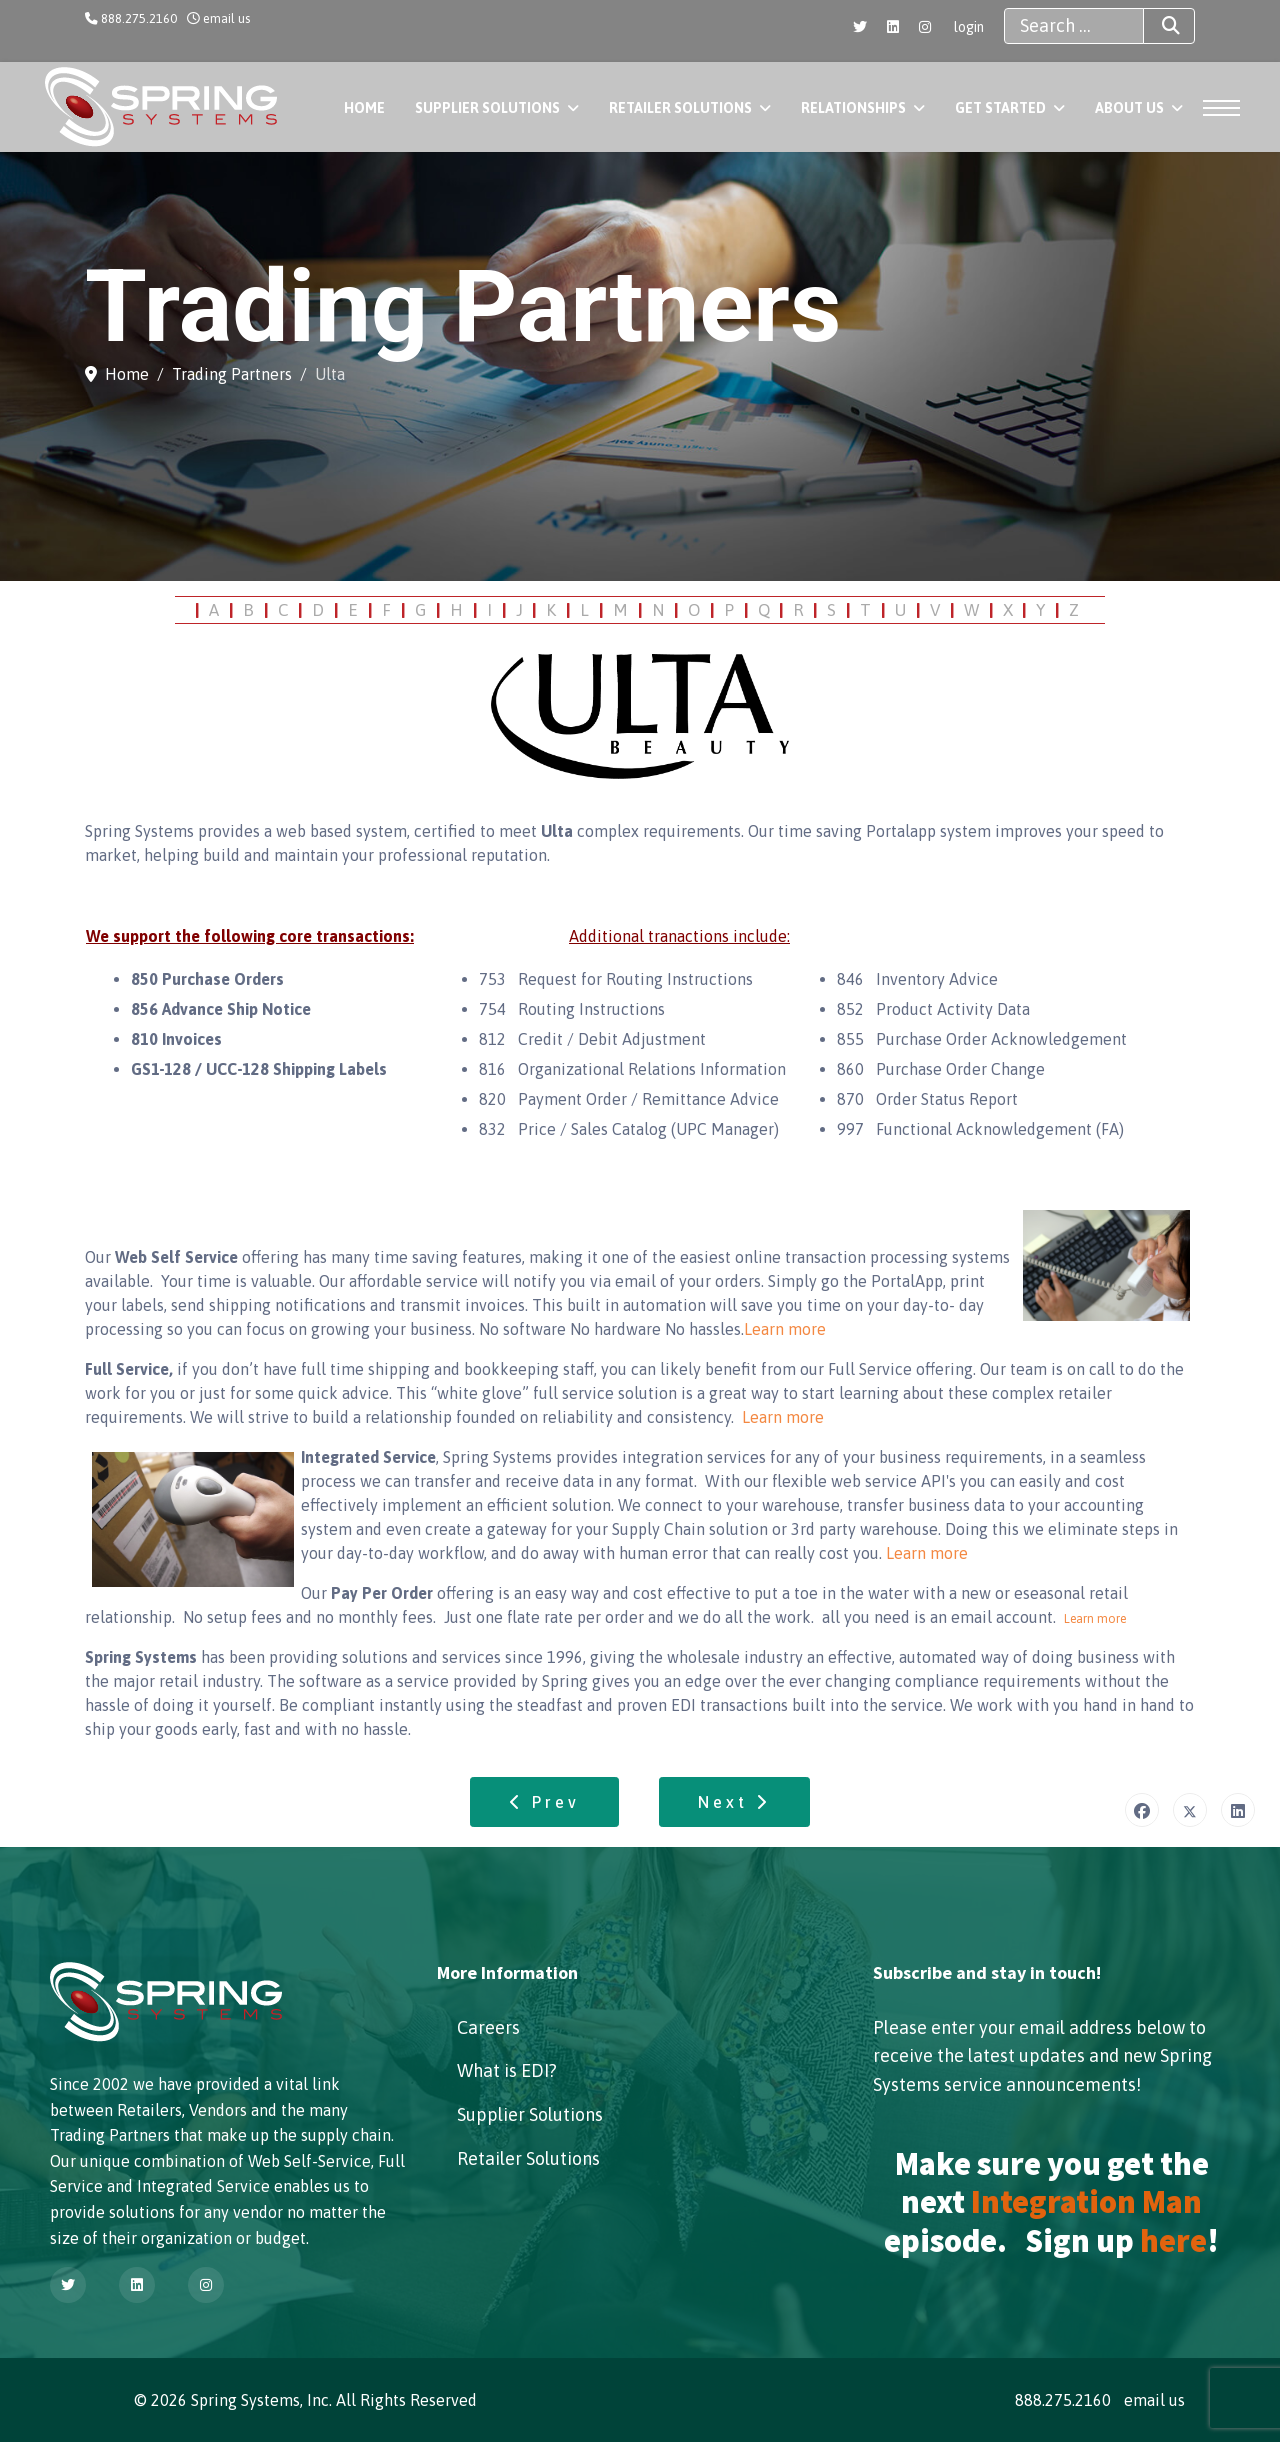 The height and width of the screenshot is (2442, 1280). I want to click on login, so click(969, 27).